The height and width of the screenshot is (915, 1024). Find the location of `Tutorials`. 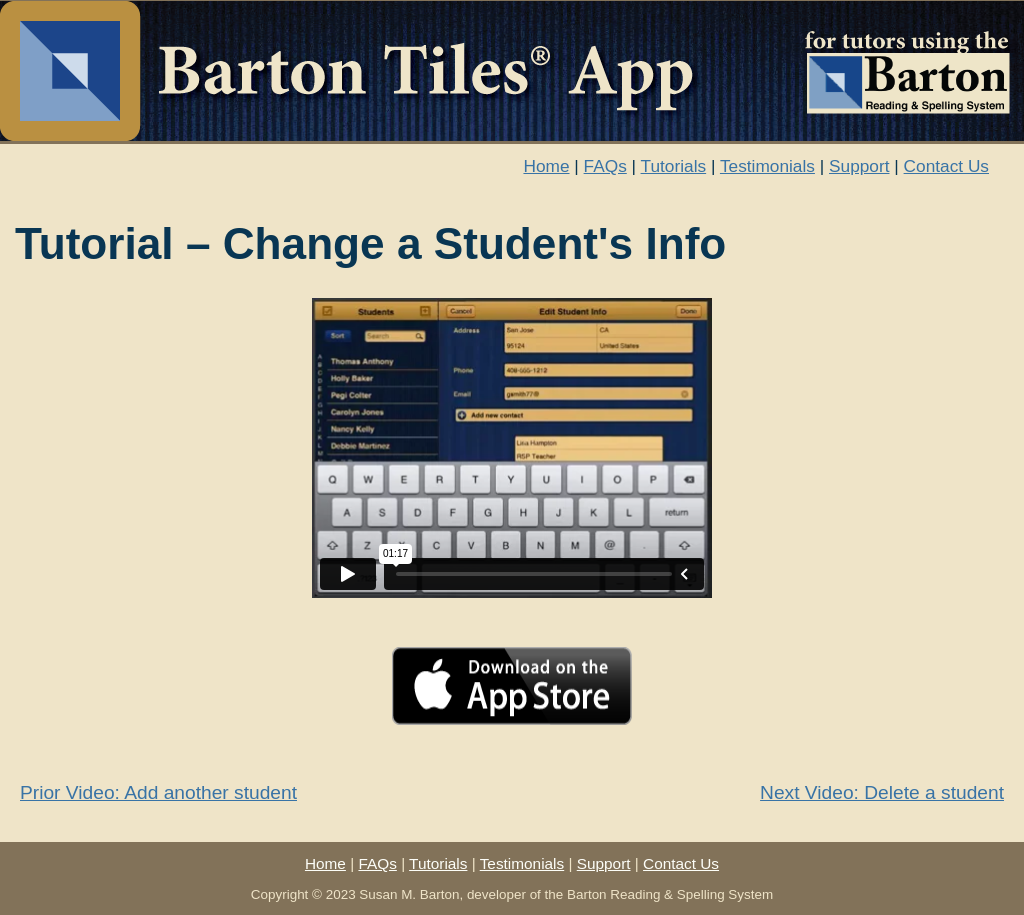

Tutorials is located at coordinates (674, 166).